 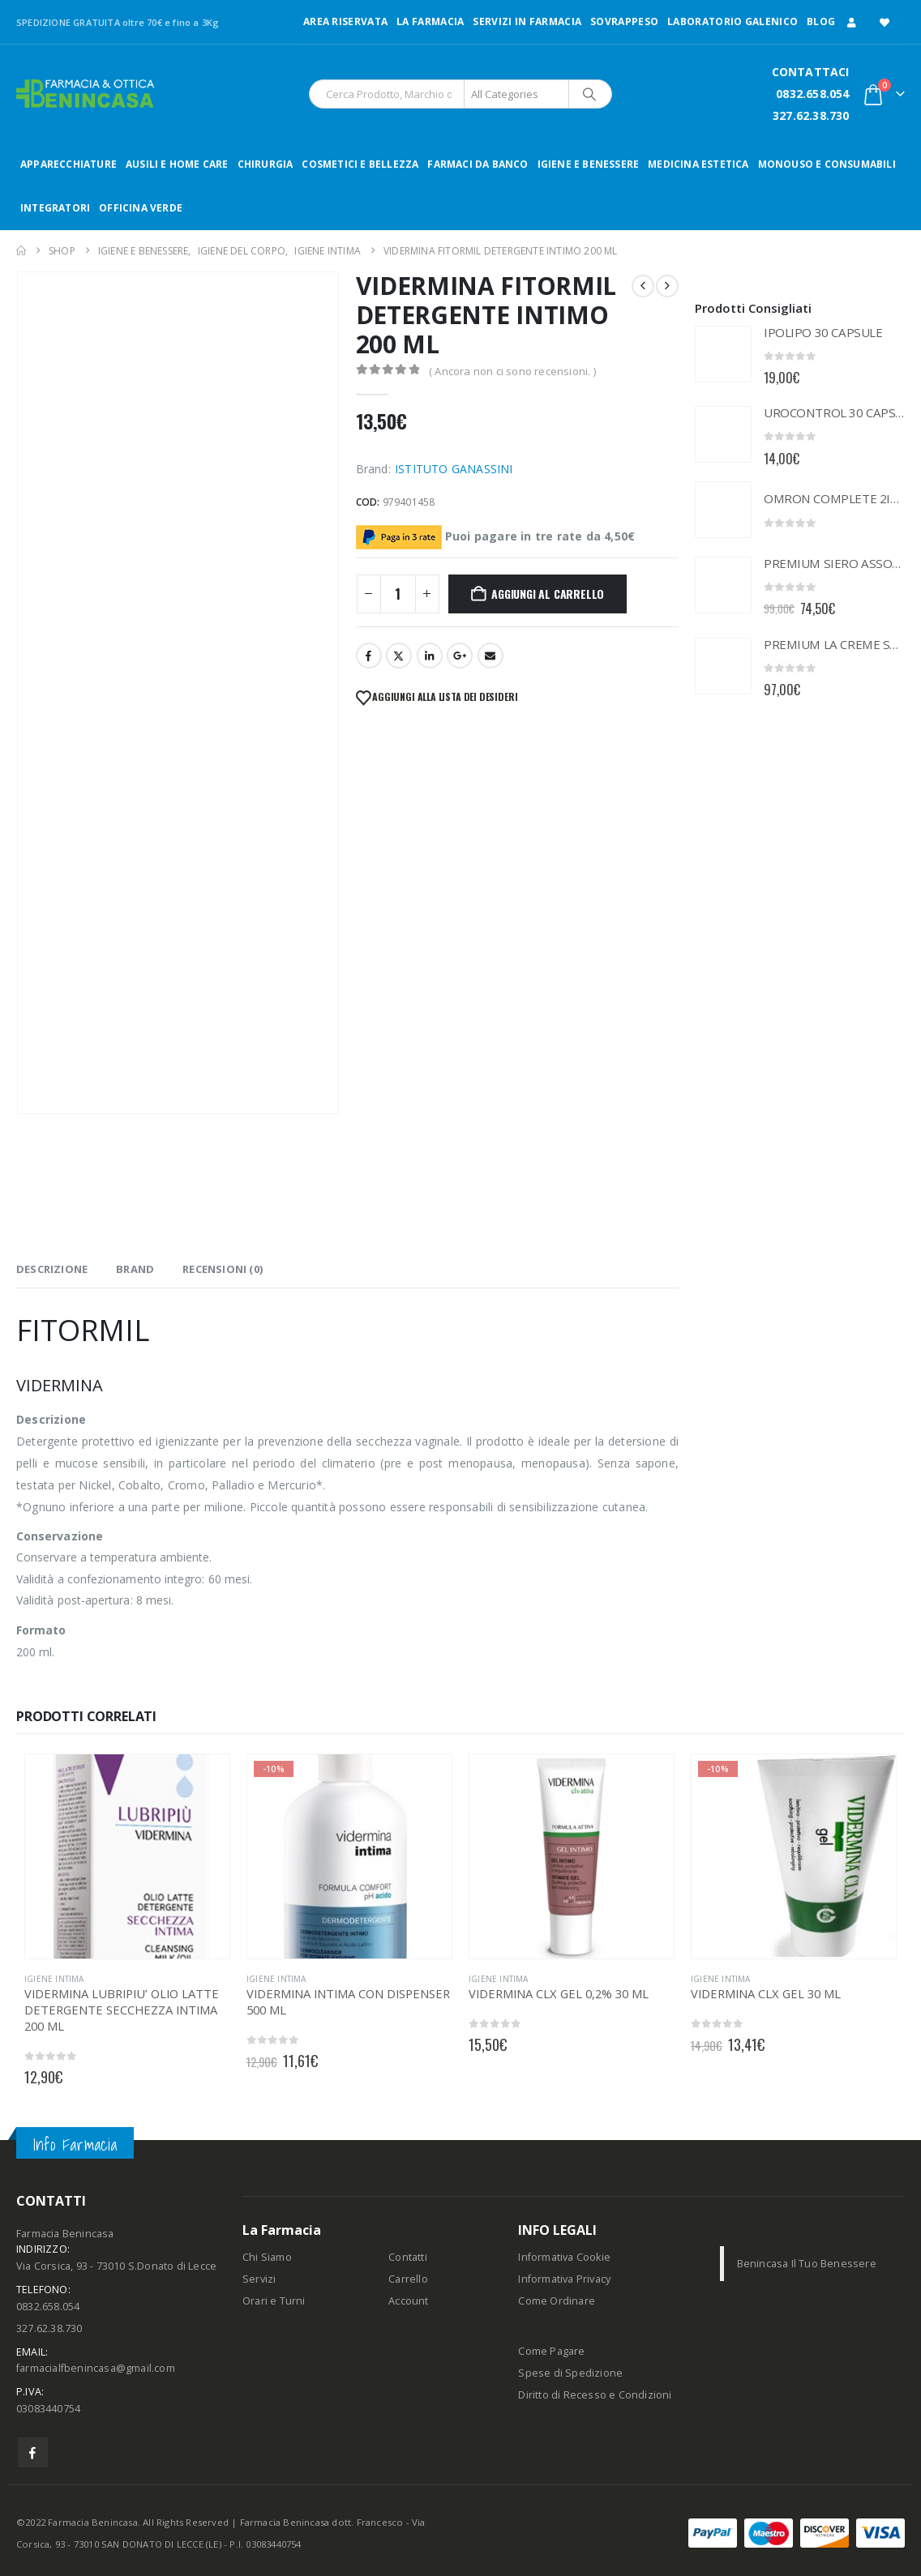 What do you see at coordinates (594, 2395) in the screenshot?
I see `Diritto di Recesso e Condizioni` at bounding box center [594, 2395].